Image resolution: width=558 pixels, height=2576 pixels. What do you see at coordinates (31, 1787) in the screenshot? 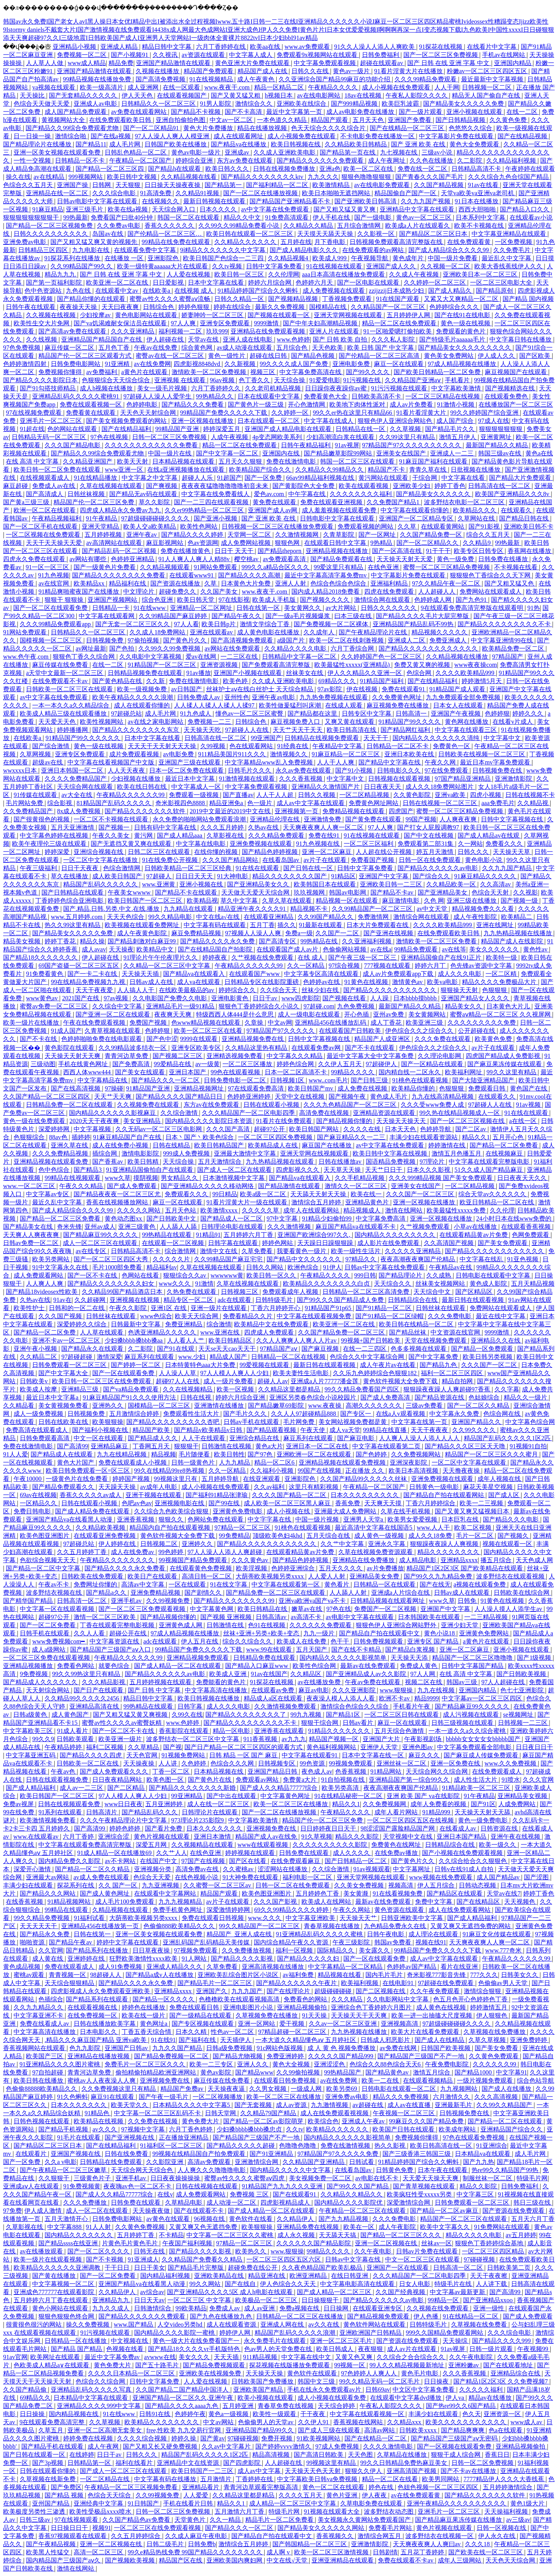
I see `国产成人精品福利` at bounding box center [31, 1787].